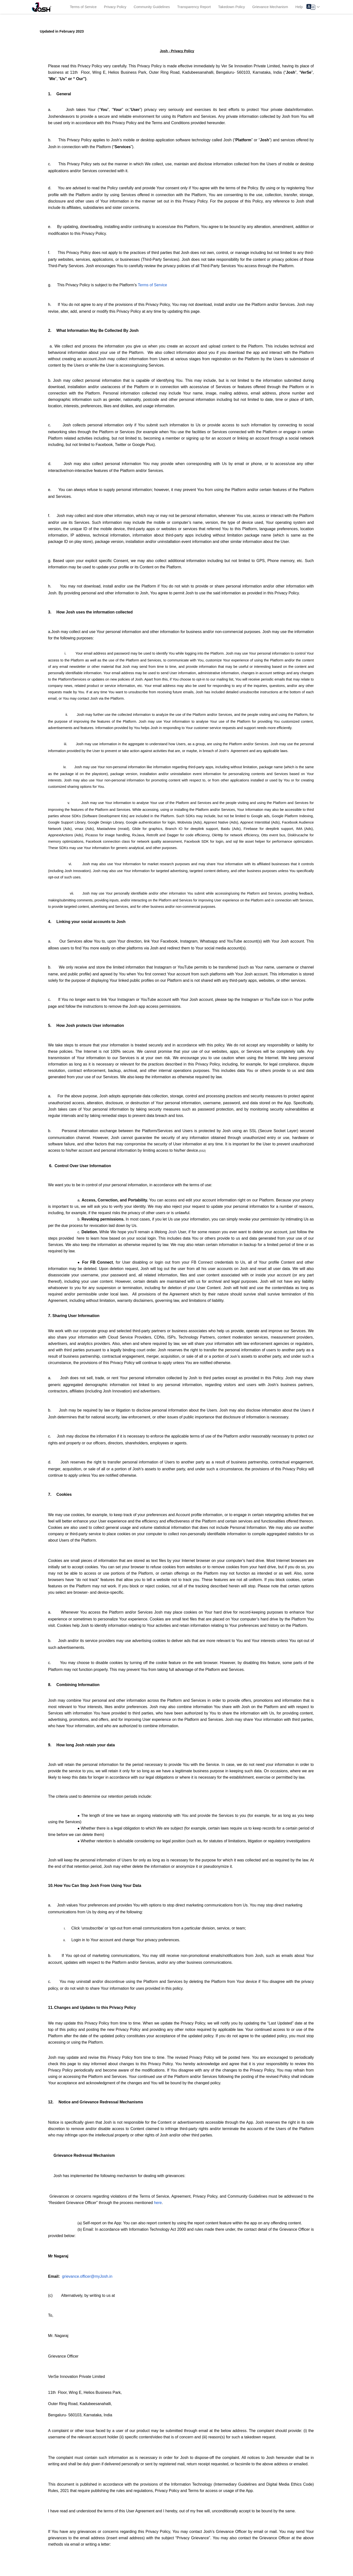 The width and height of the screenshot is (353, 2576). Describe the element at coordinates (270, 7) in the screenshot. I see `Grievance Mechanism` at that location.